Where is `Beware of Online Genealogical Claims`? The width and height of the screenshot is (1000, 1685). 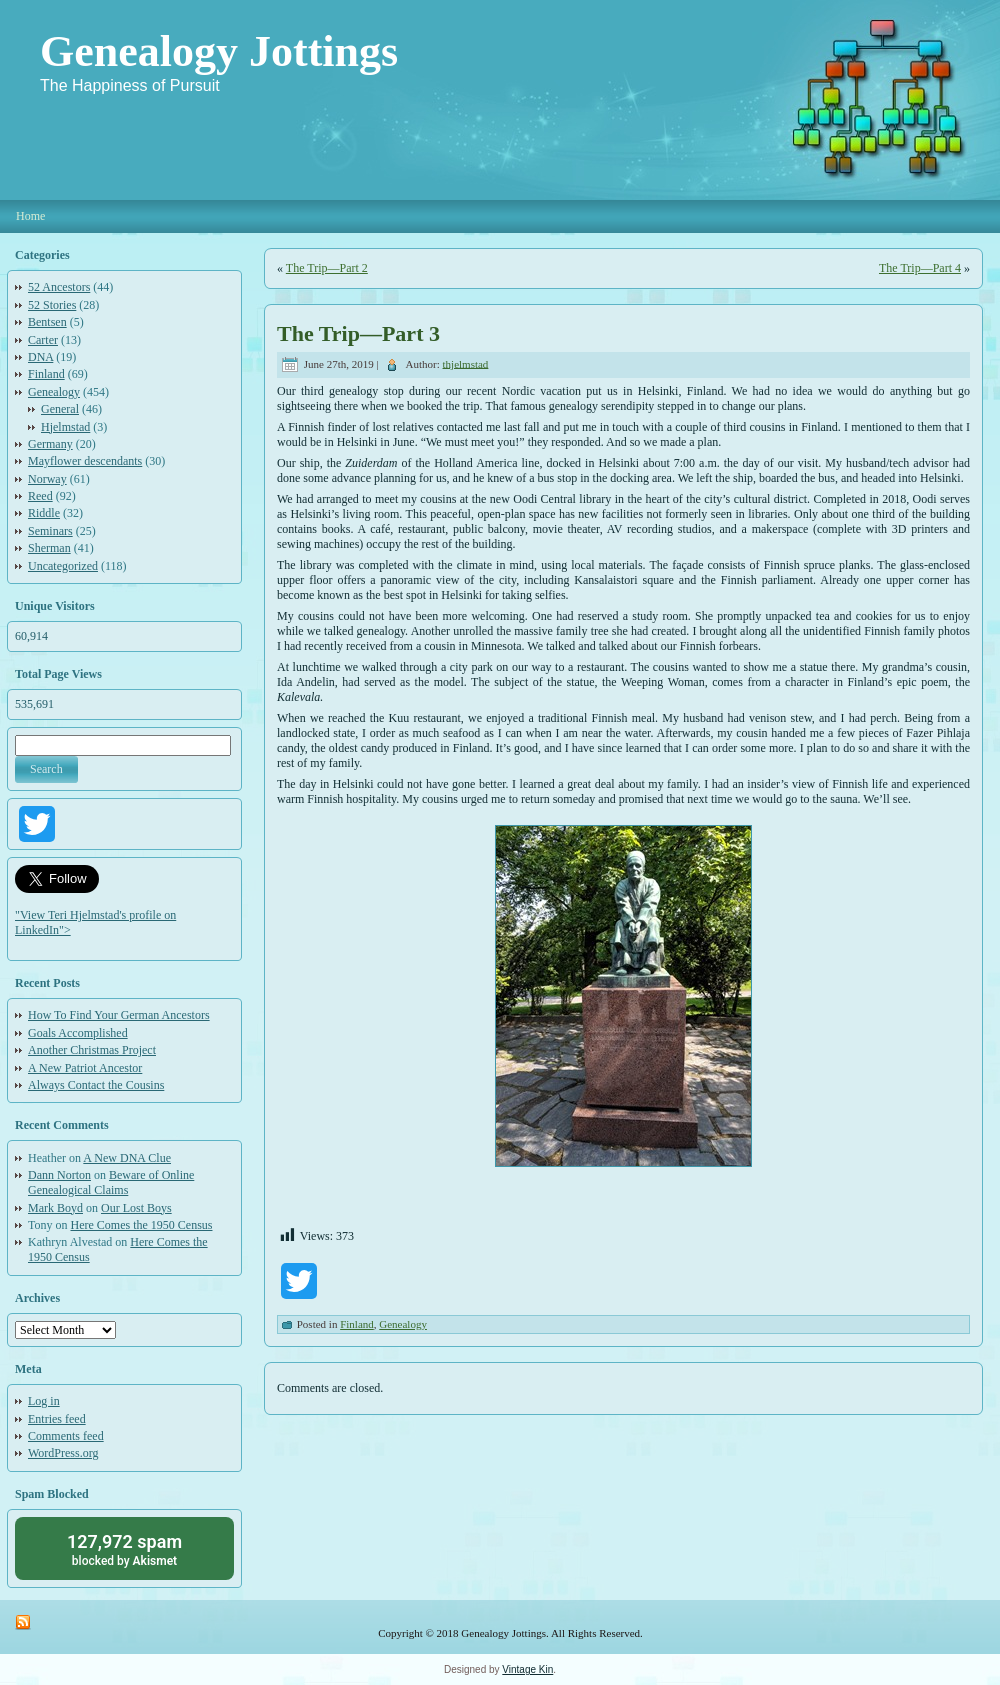 Beware of Online Genealogical Claims is located at coordinates (111, 1182).